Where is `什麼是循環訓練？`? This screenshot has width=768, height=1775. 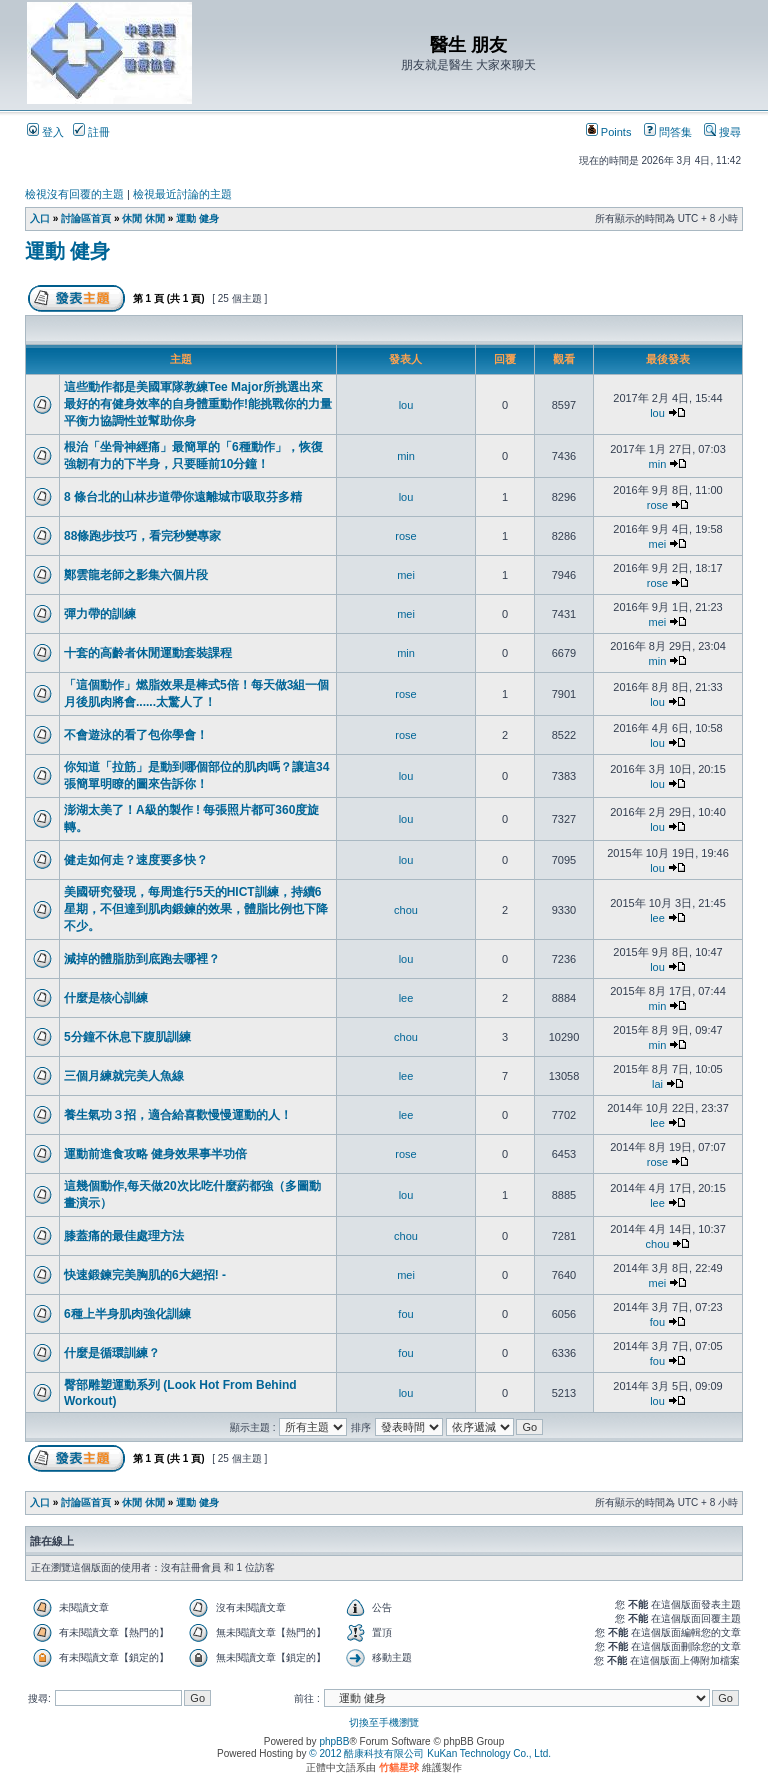 什麼是循環訓練？ is located at coordinates (112, 1353).